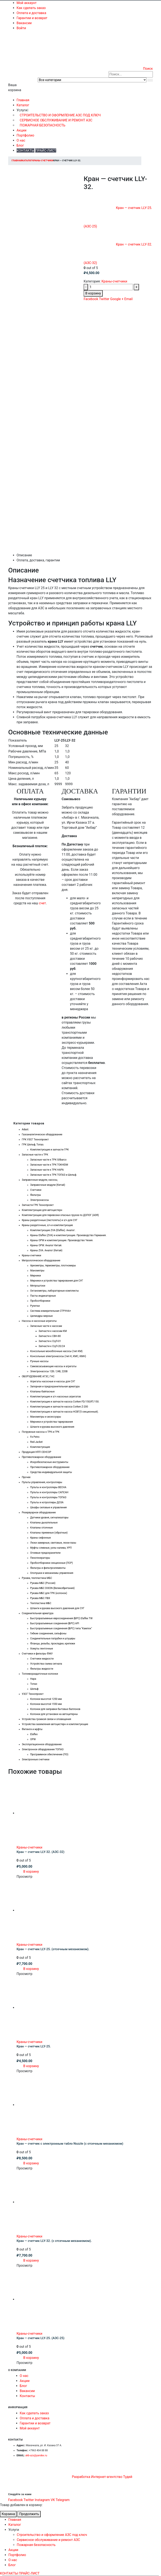 The width and height of the screenshot is (161, 2576). Describe the element at coordinates (41, 1668) in the screenshot. I see `Фильтры жидкости` at that location.